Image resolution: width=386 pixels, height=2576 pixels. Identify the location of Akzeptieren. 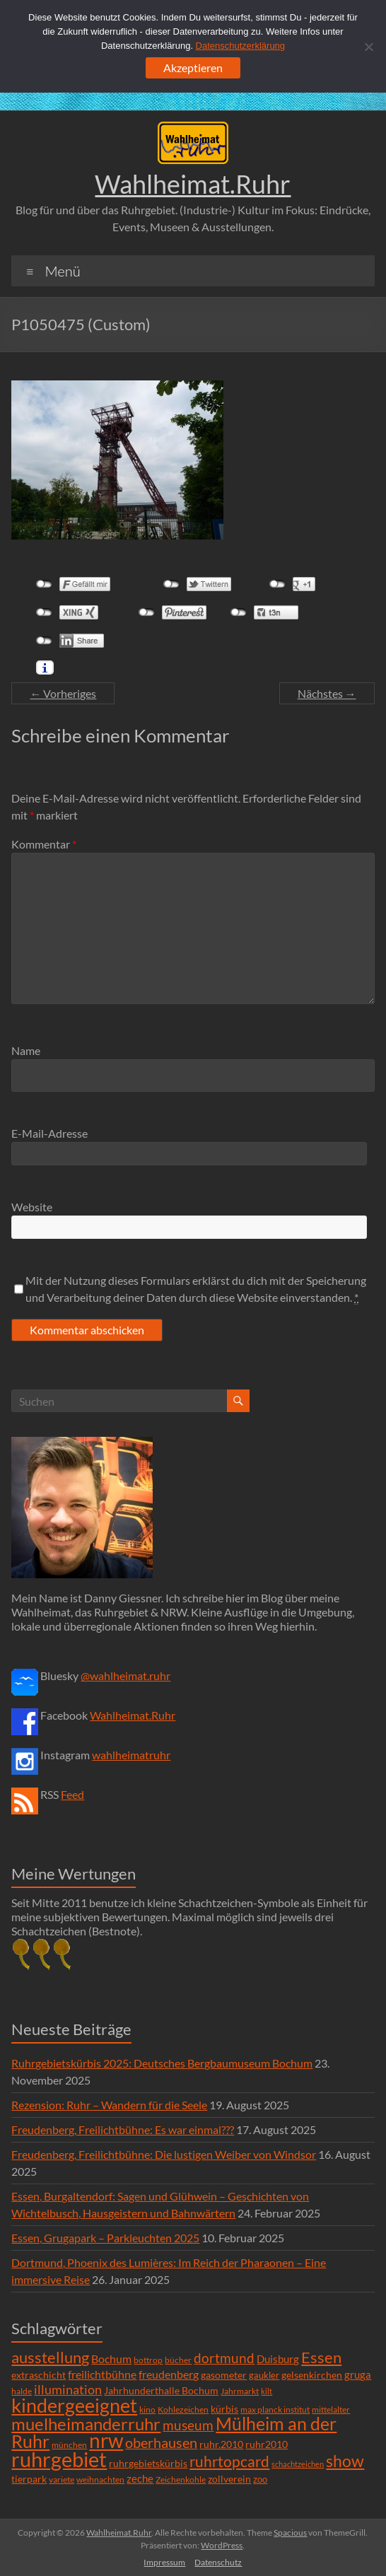
(193, 67).